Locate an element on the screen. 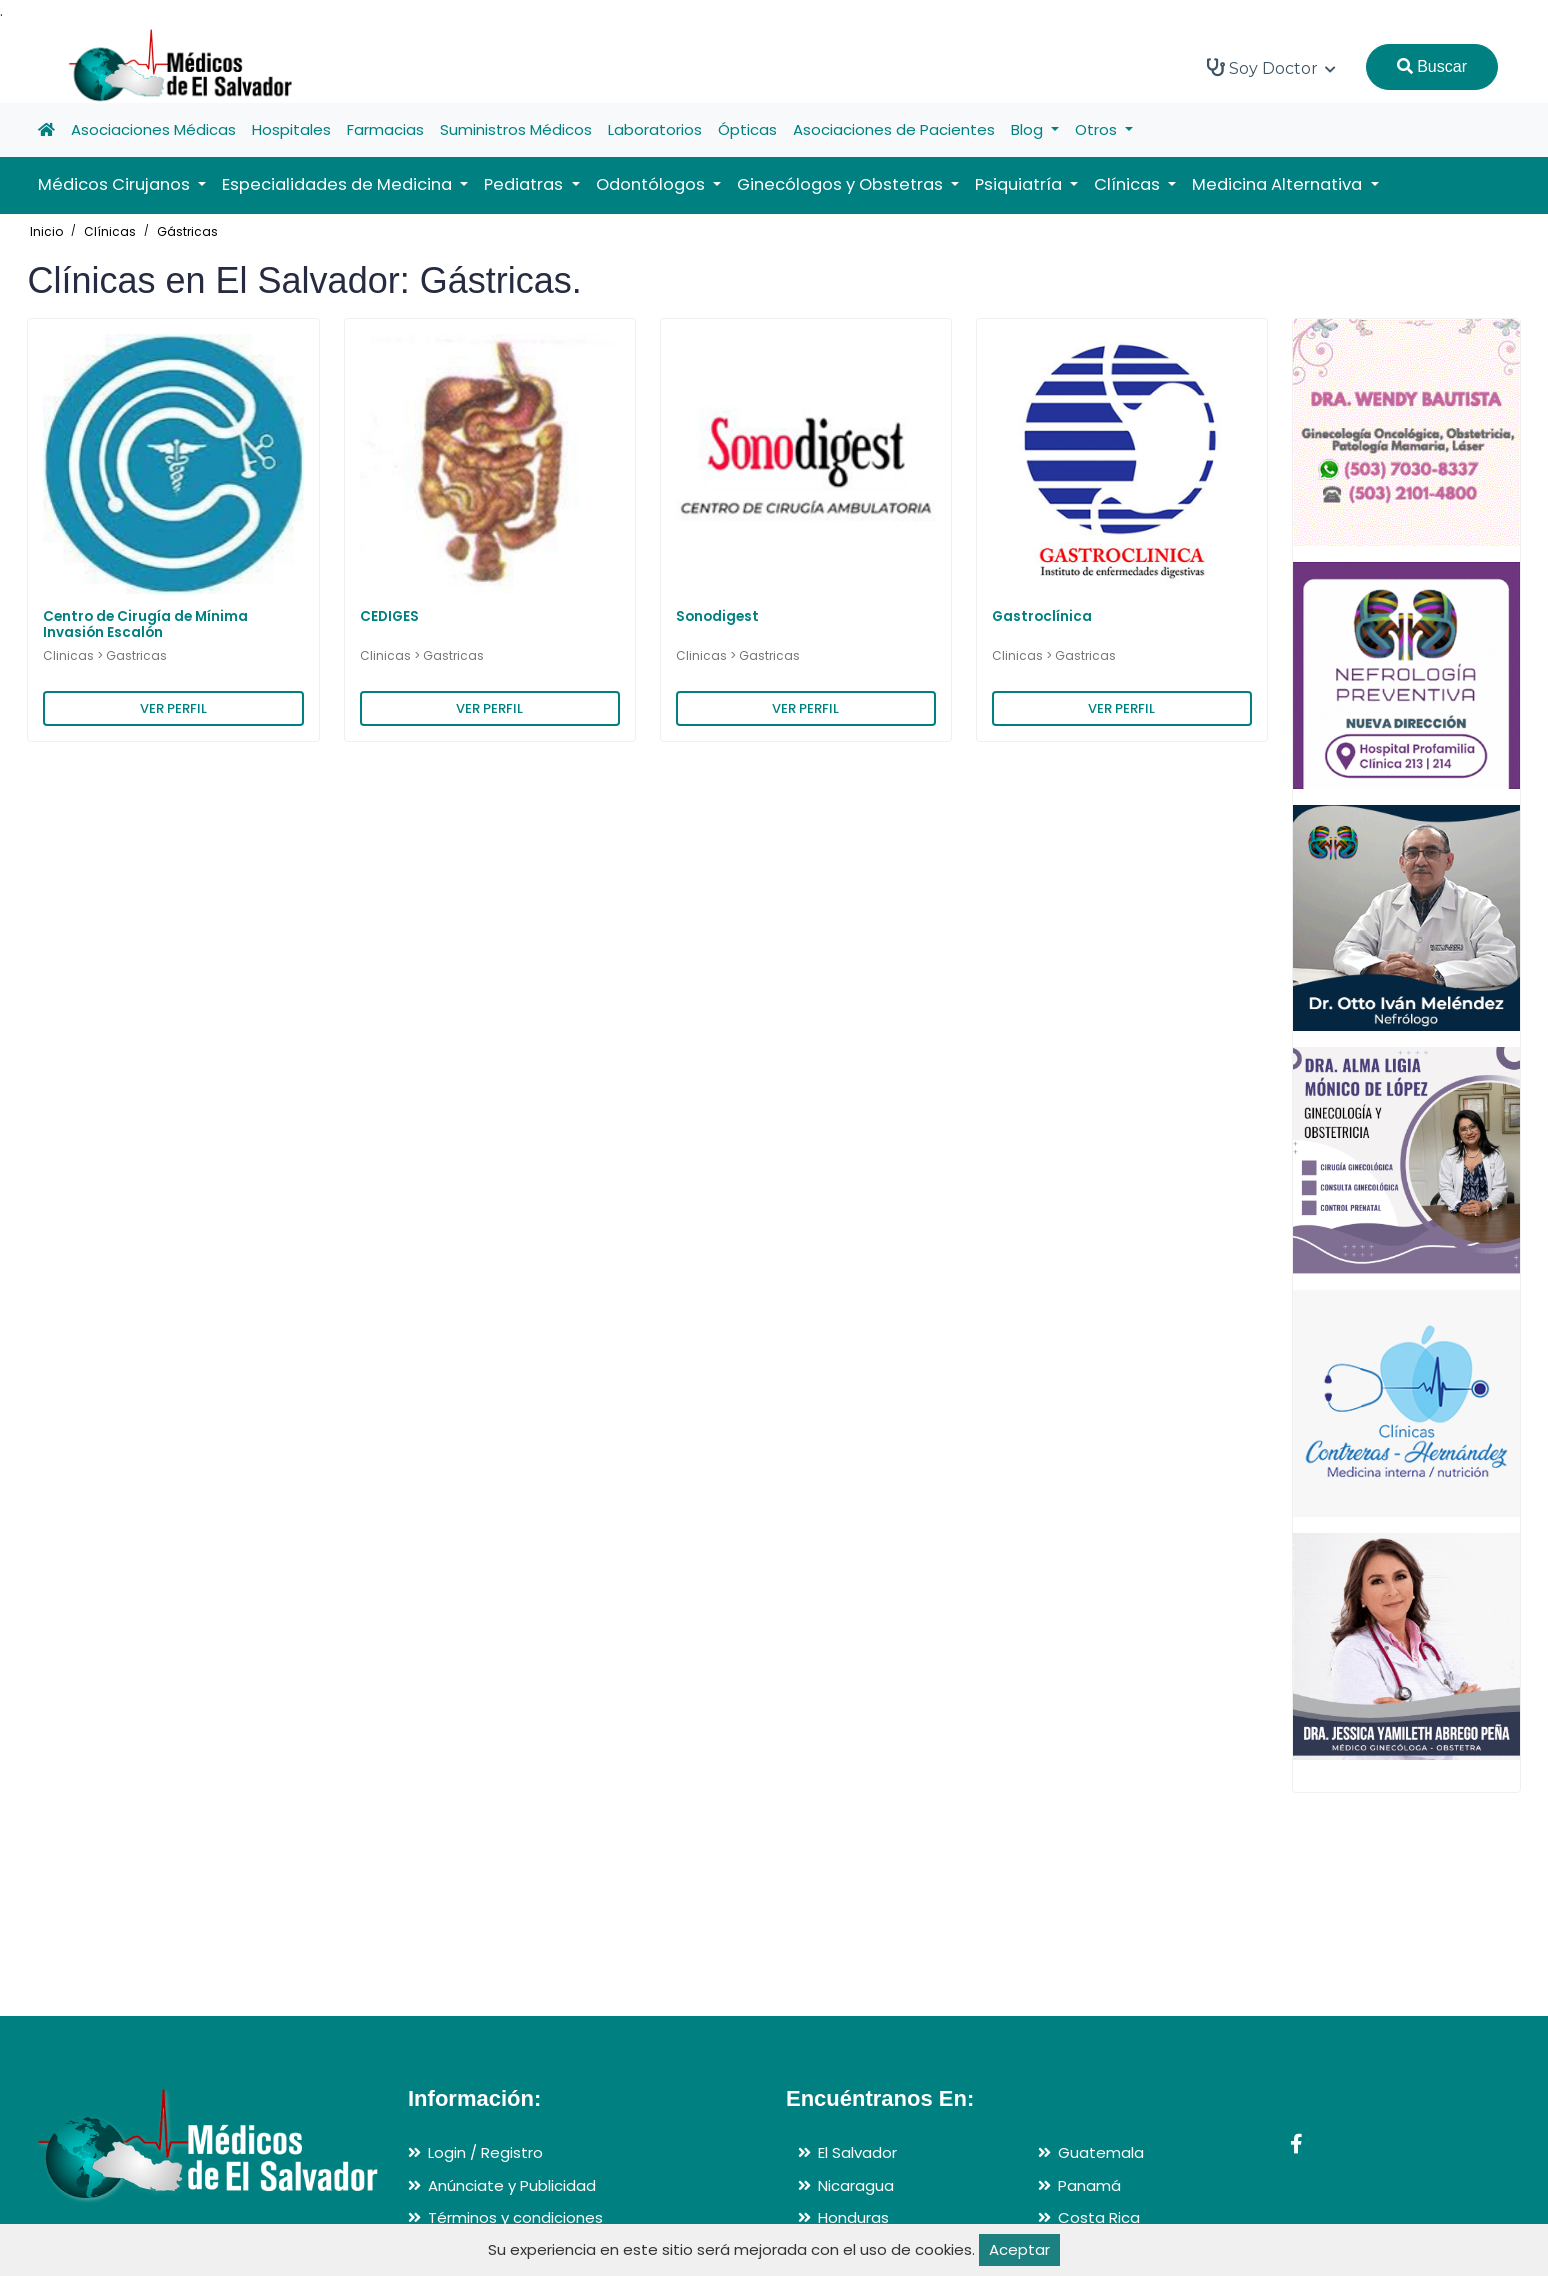 The height and width of the screenshot is (2276, 1548). Odontólogos [button] is located at coordinates (652, 184).